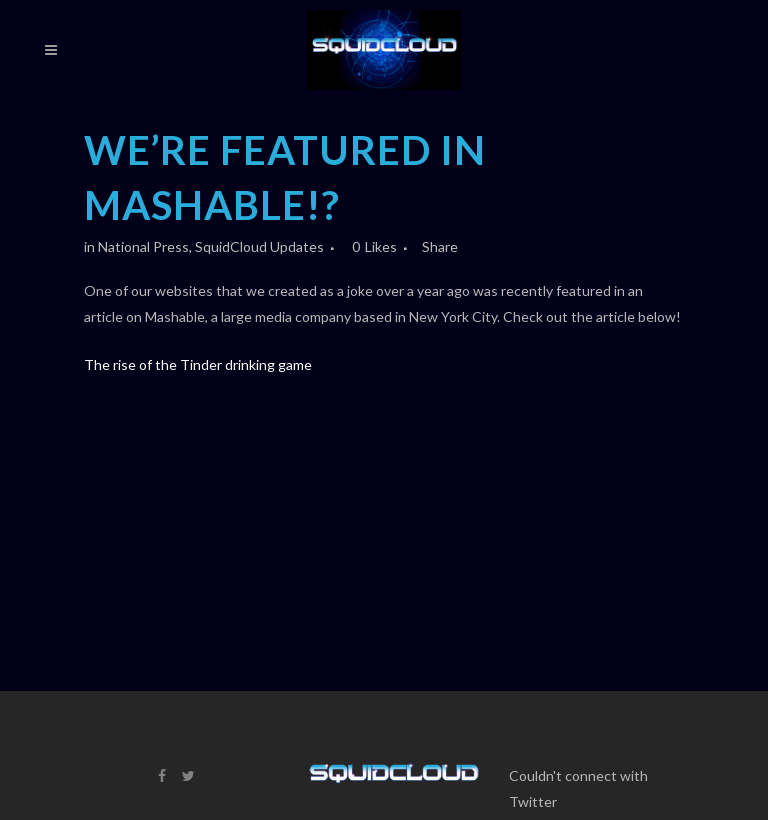  I want to click on The rise of the Tinder drinking game, so click(198, 364).